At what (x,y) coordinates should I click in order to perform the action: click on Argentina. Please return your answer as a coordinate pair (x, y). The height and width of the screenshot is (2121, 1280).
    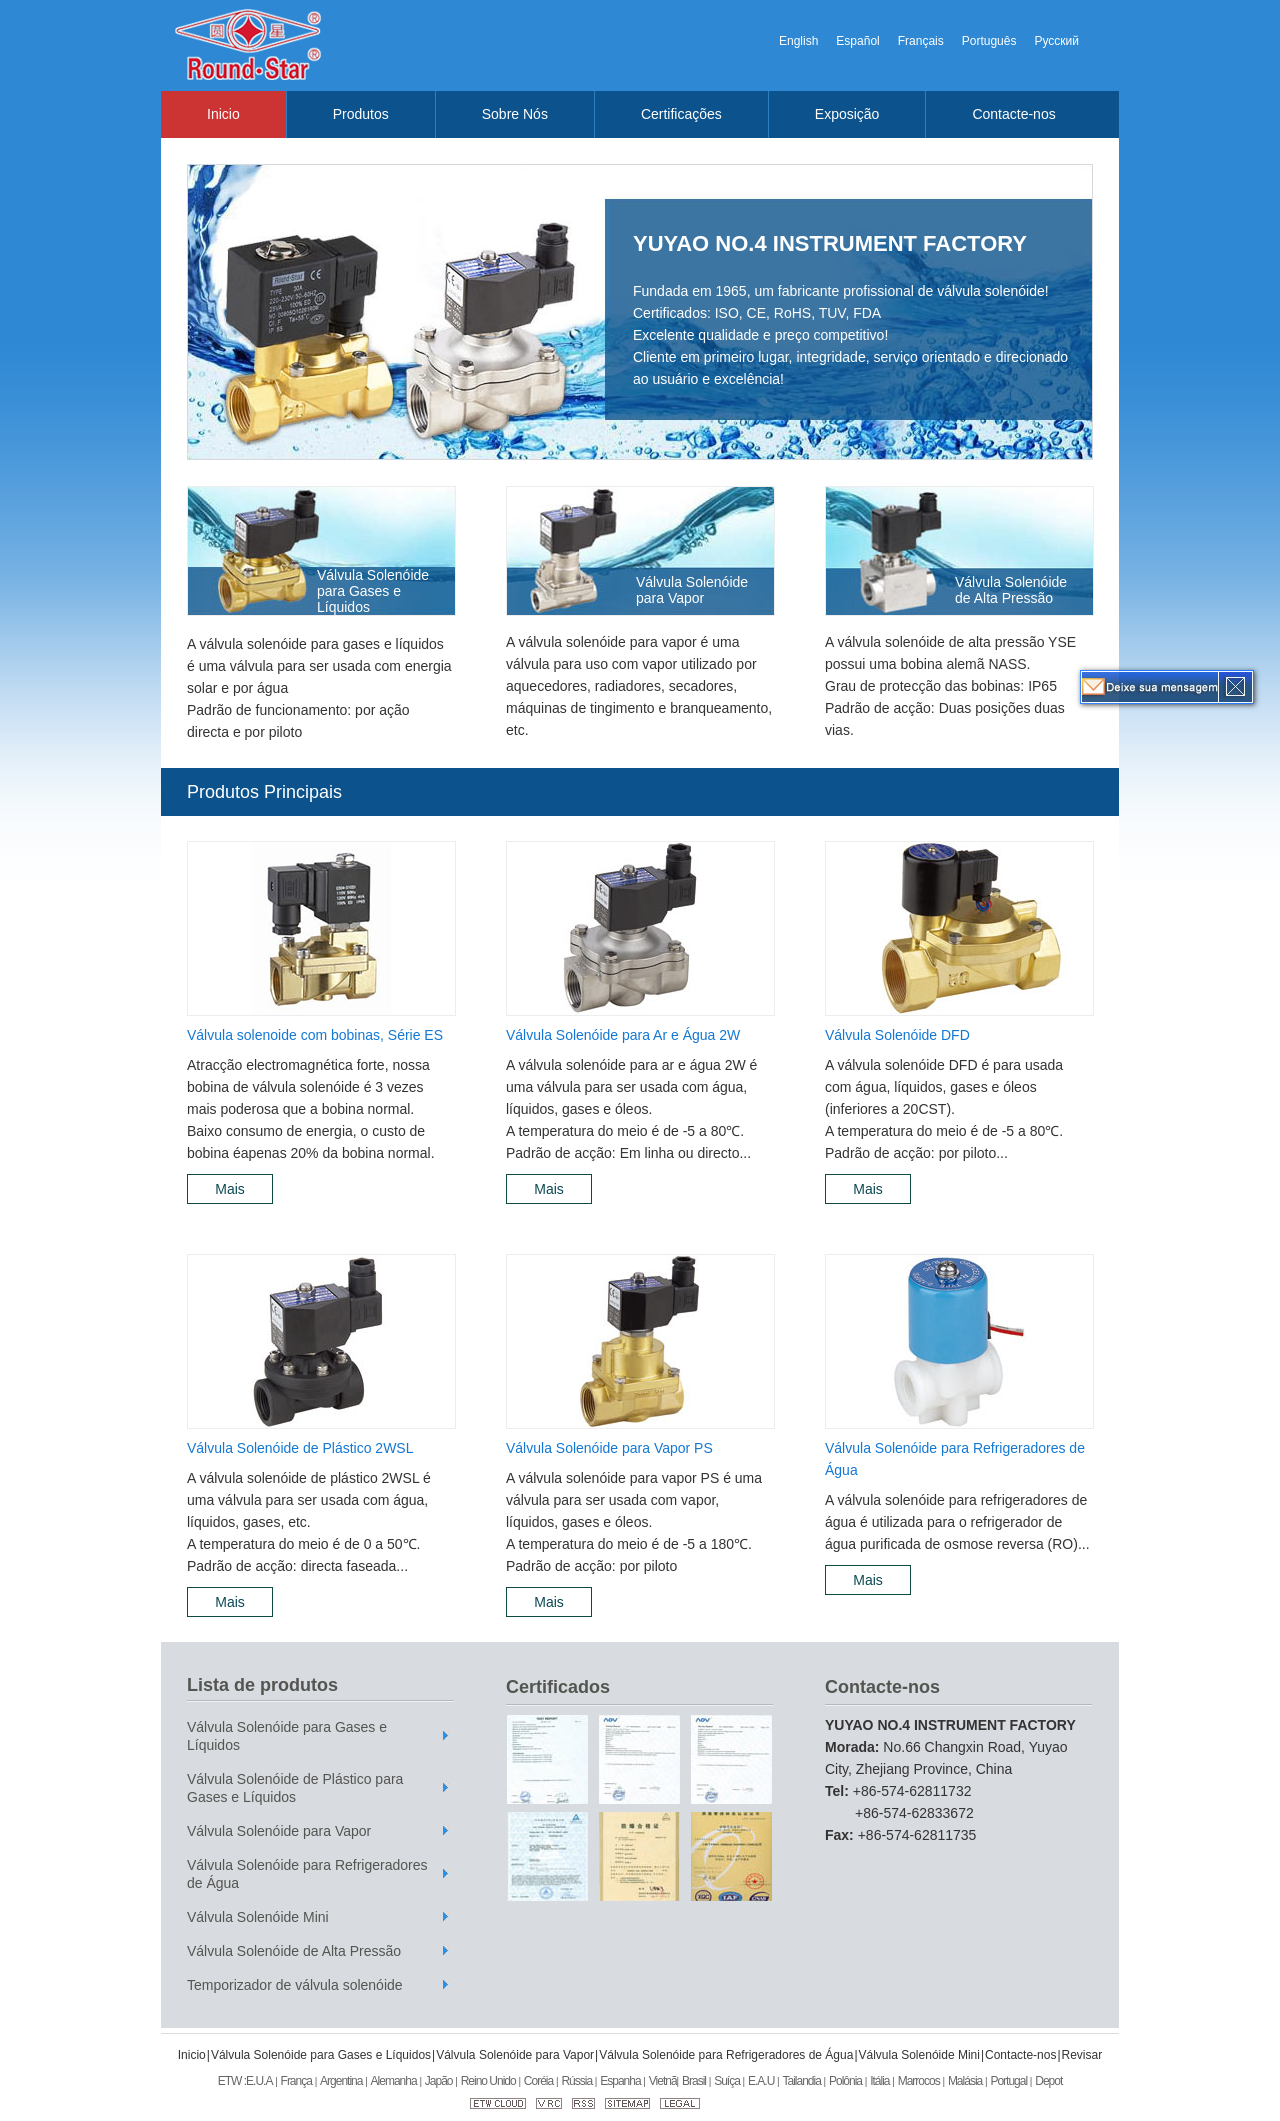
    Looking at the image, I should click on (341, 2081).